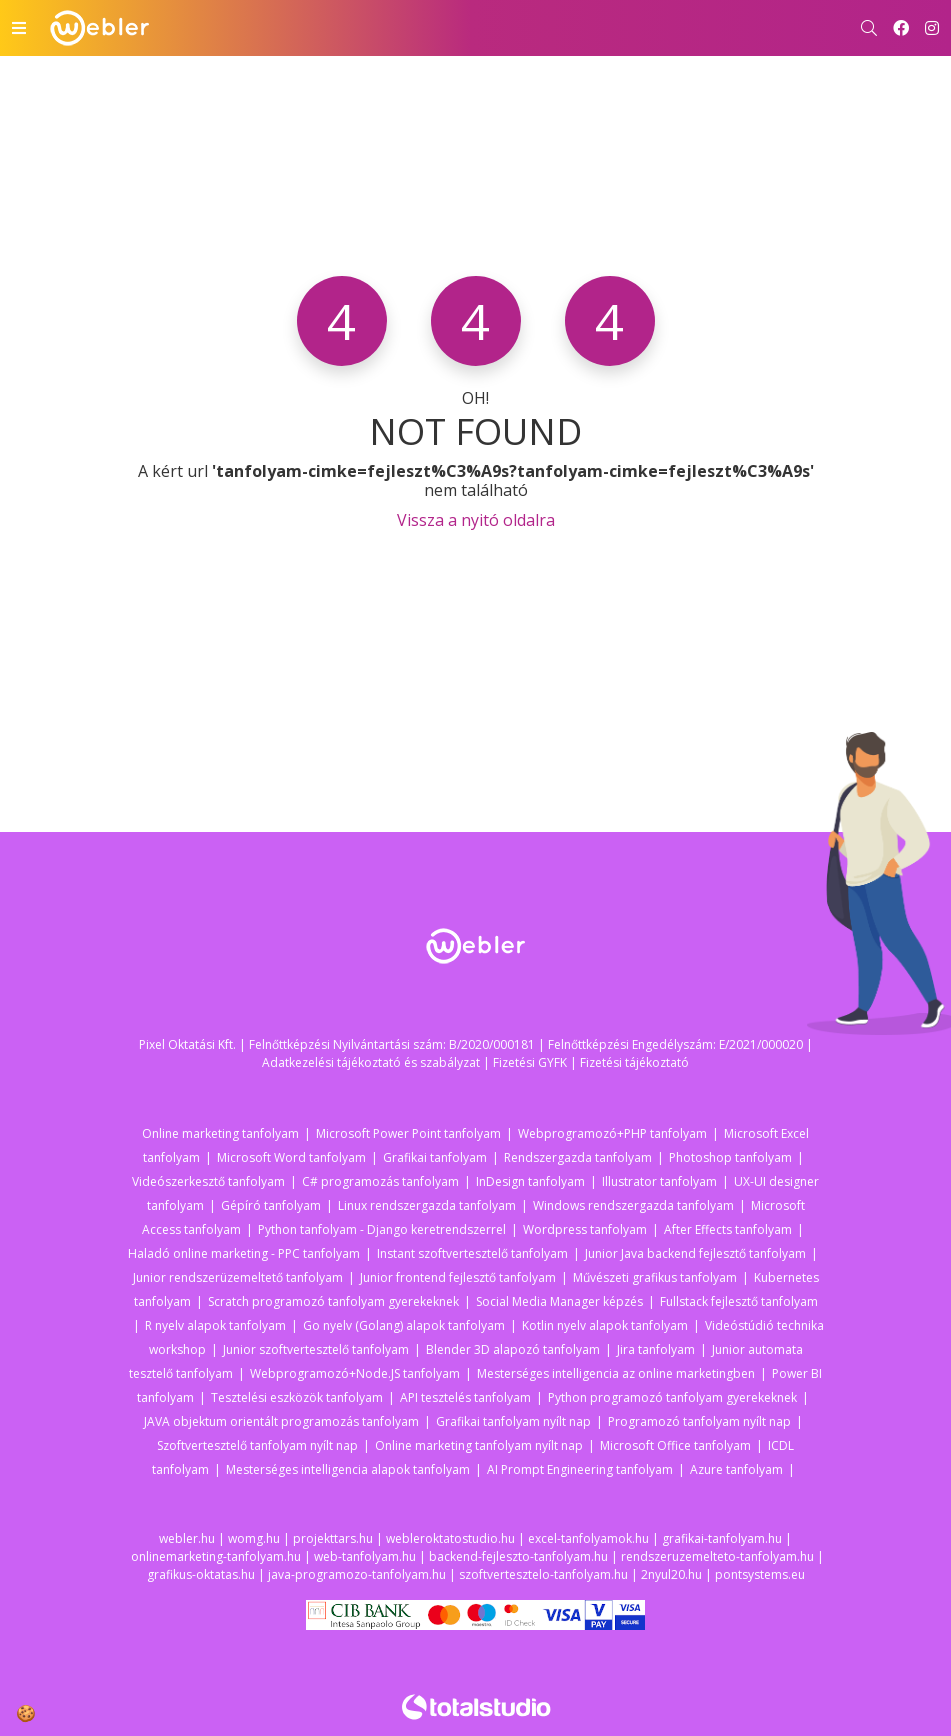  Describe the element at coordinates (699, 1421) in the screenshot. I see `Programozó tanfolyam nyílt nap` at that location.